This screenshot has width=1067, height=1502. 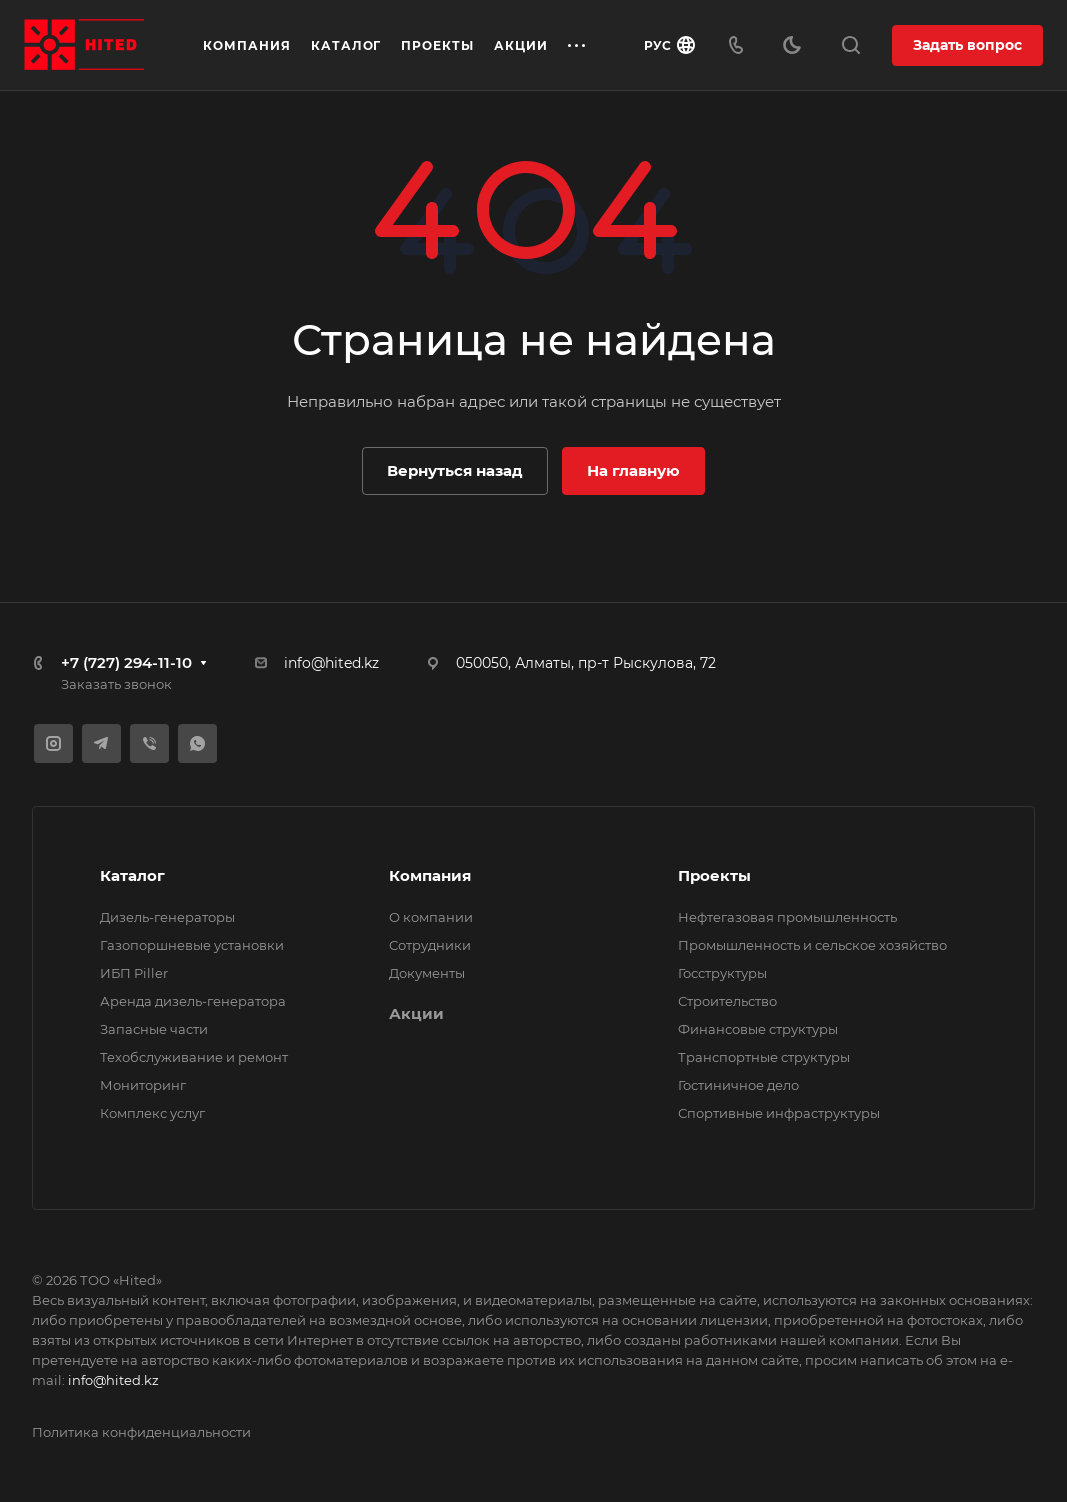 What do you see at coordinates (431, 917) in the screenshot?
I see `О компании` at bounding box center [431, 917].